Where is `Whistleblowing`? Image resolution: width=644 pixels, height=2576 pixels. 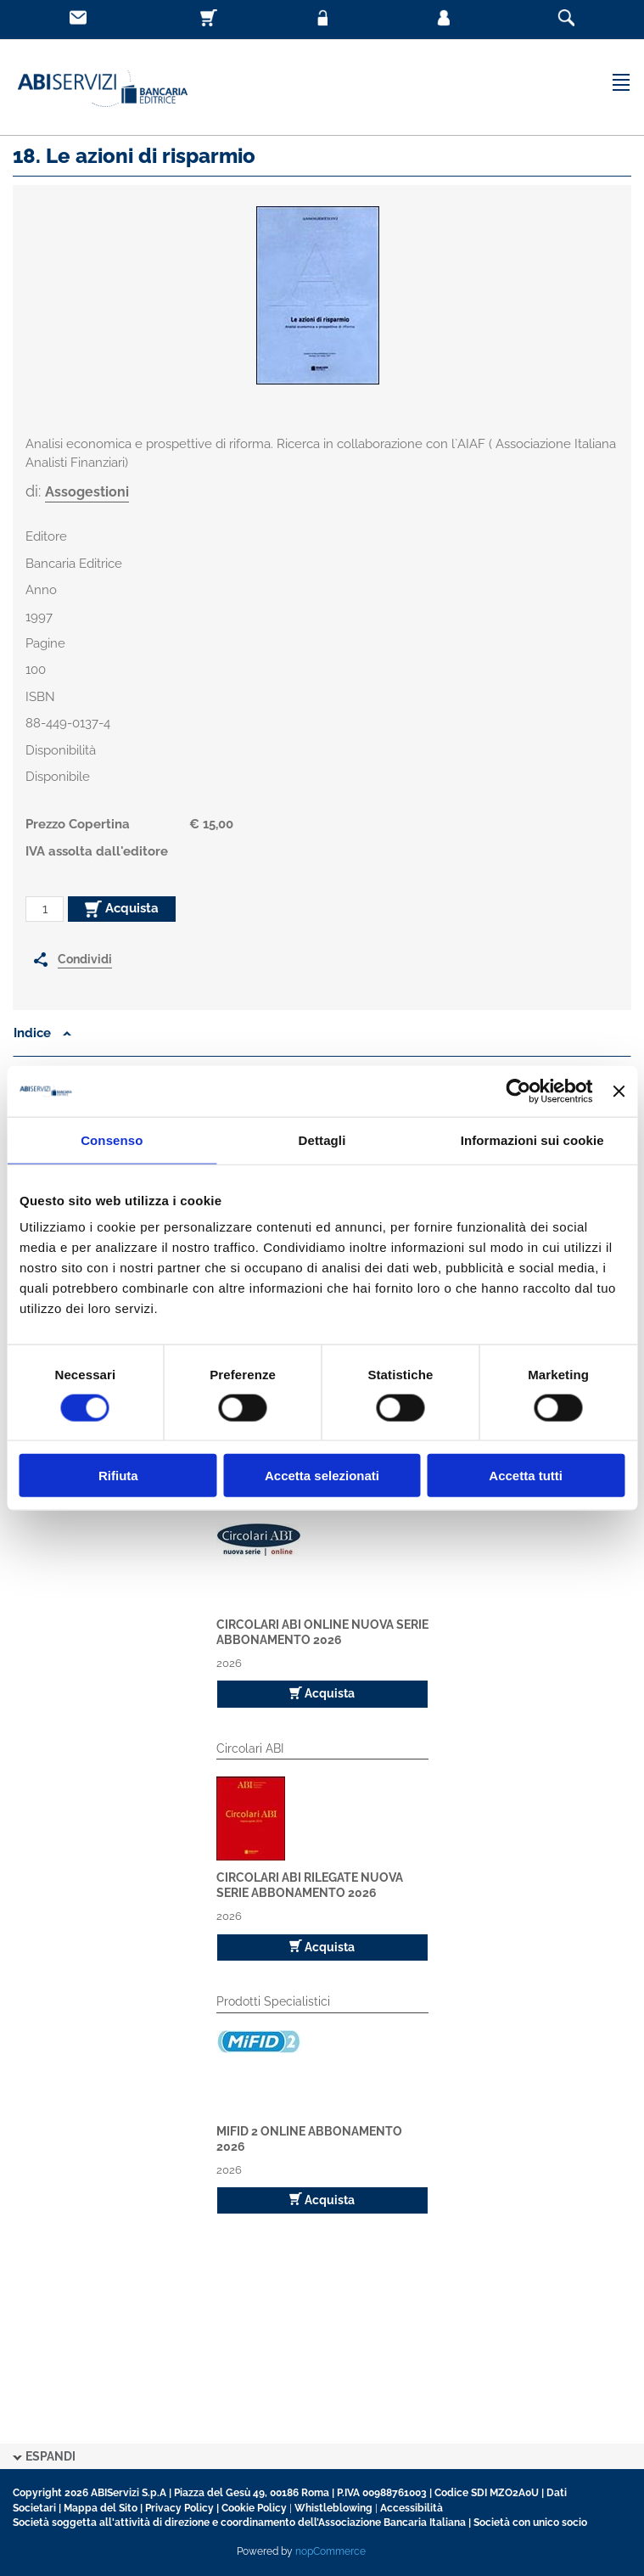 Whistleblowing is located at coordinates (333, 2508).